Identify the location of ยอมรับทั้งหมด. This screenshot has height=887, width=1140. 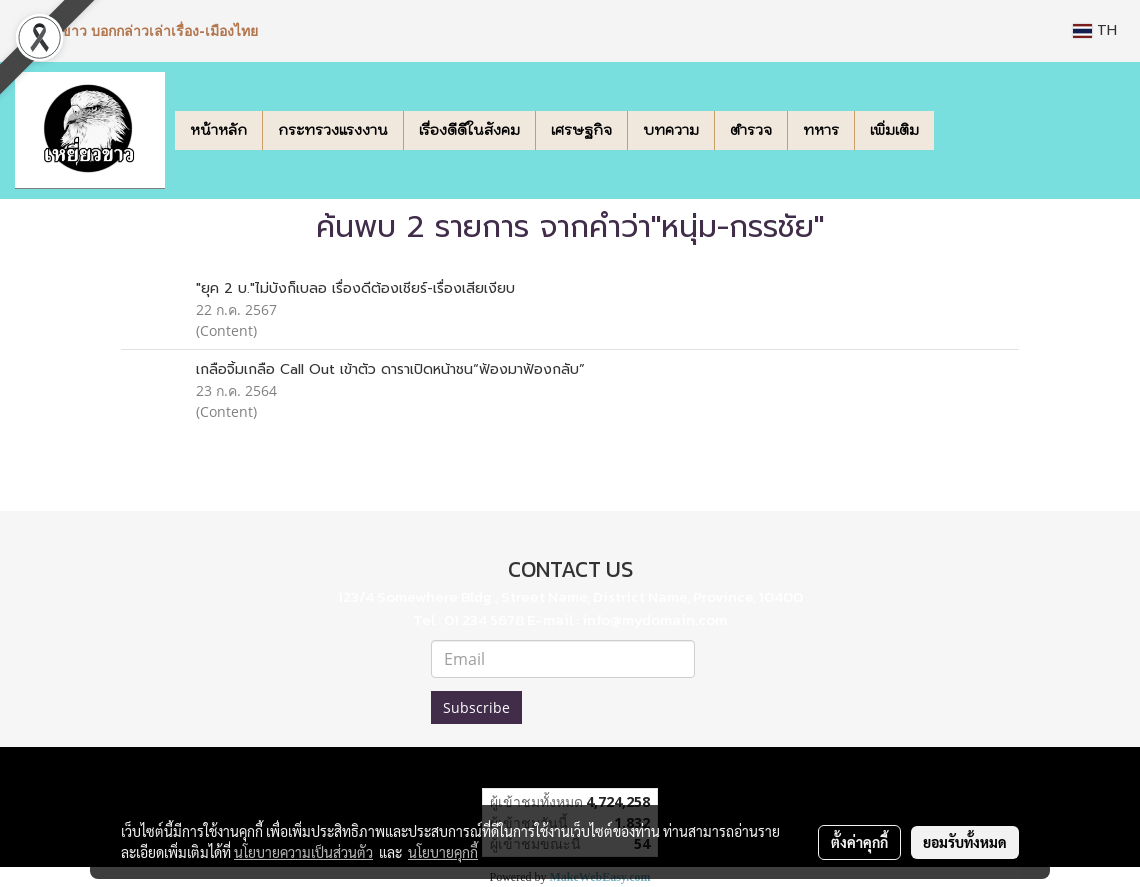
(965, 842).